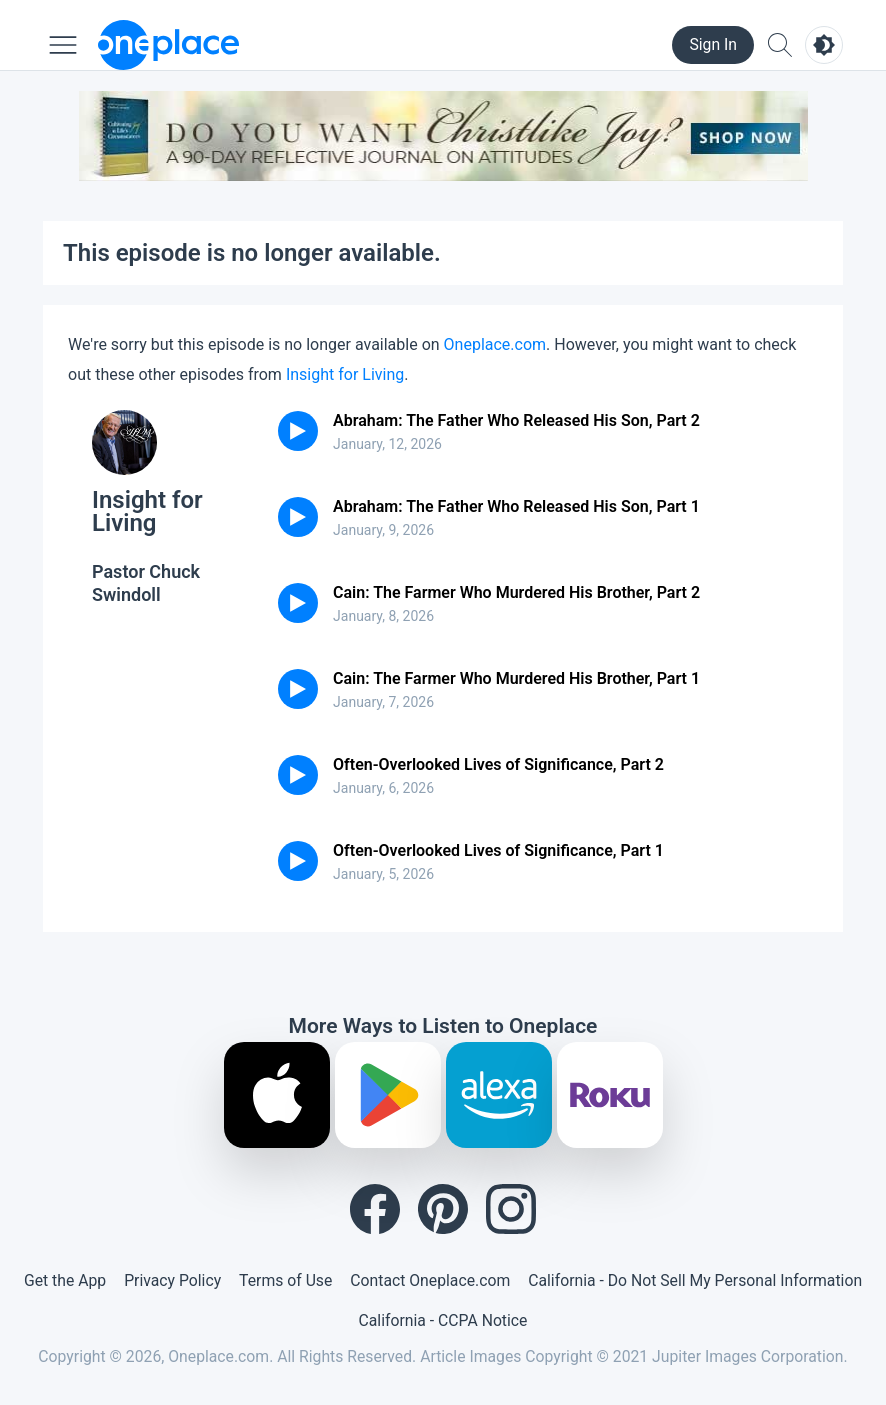 This screenshot has width=886, height=1405. I want to click on [Pinterest], so click(443, 1209).